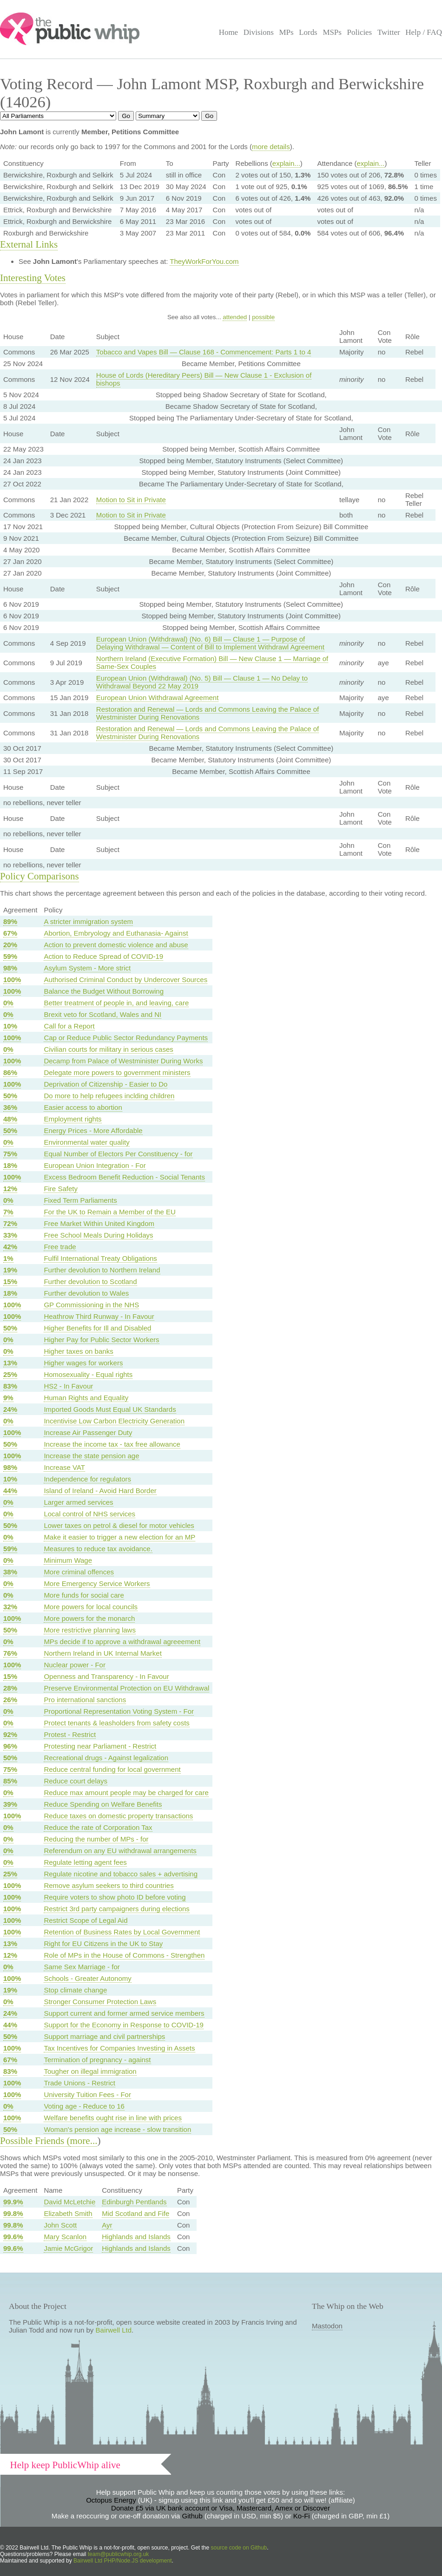  Describe the element at coordinates (10, 1281) in the screenshot. I see `15%` at that location.